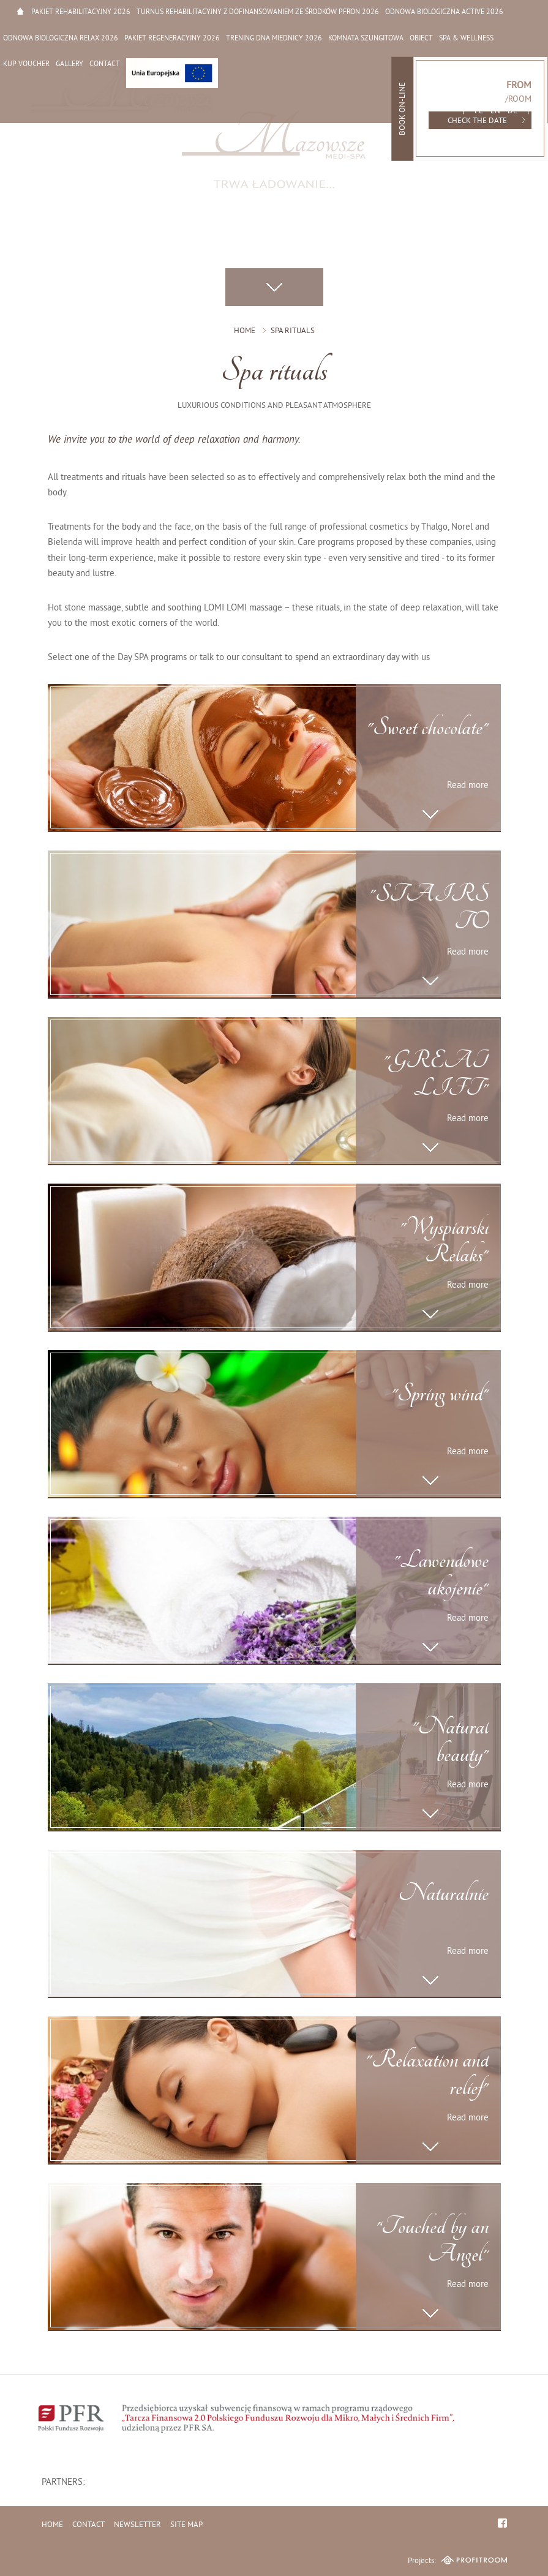  What do you see at coordinates (172, 38) in the screenshot?
I see `Pakiet regeneracyjny 2026` at bounding box center [172, 38].